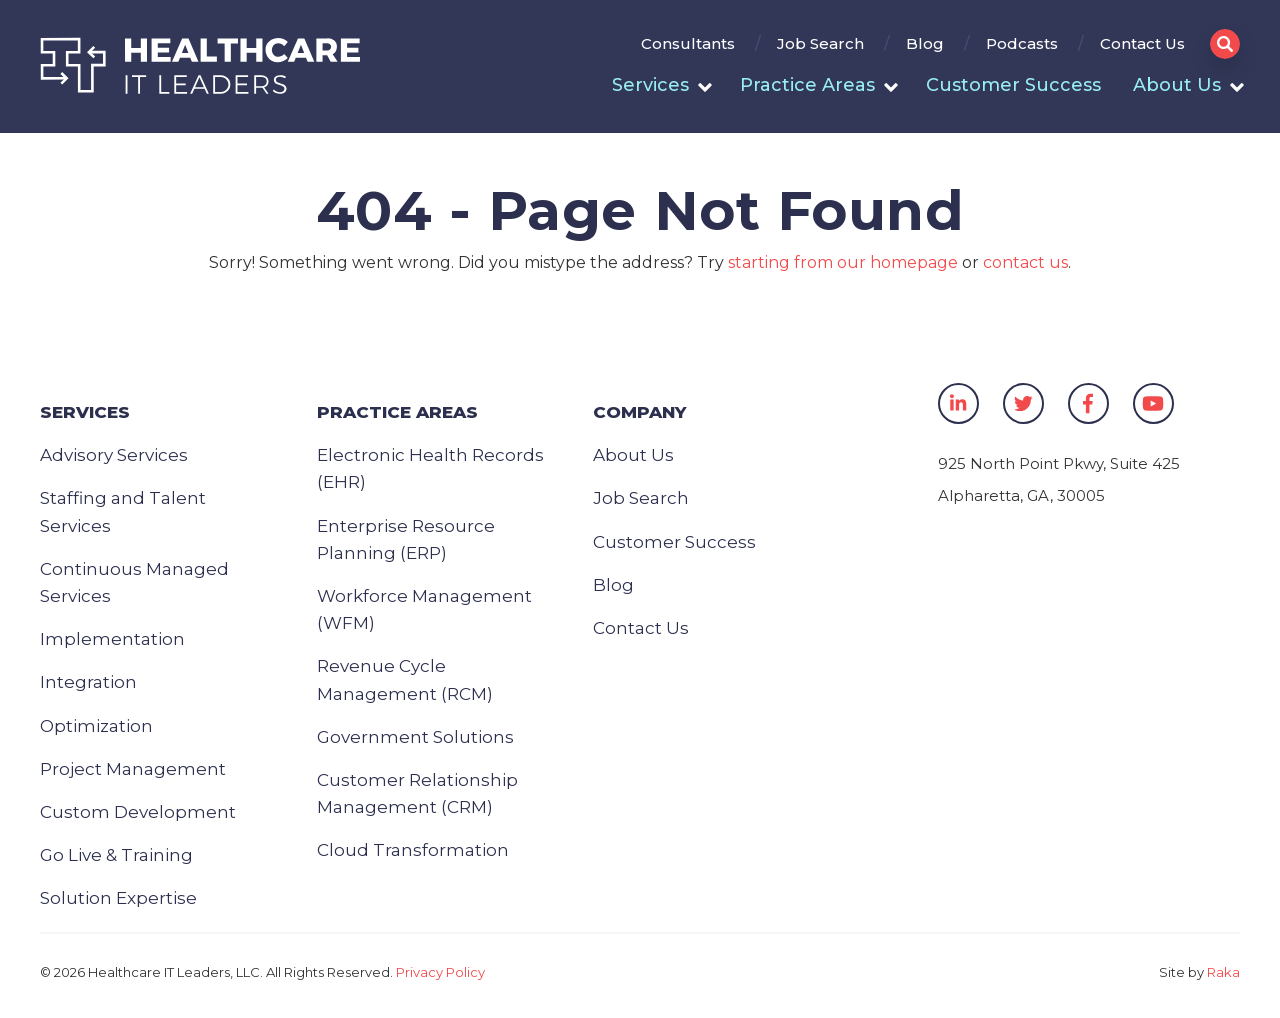  What do you see at coordinates (1022, 43) in the screenshot?
I see `Podcasts` at bounding box center [1022, 43].